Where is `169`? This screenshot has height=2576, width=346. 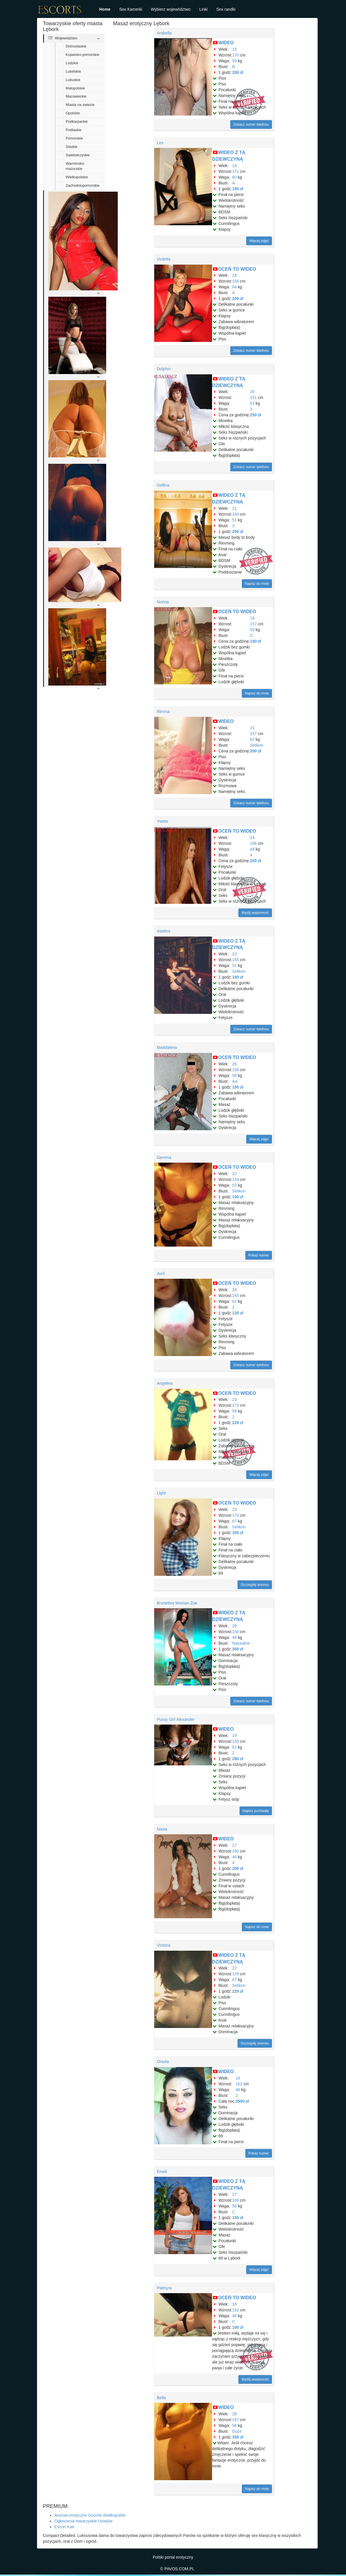 169 is located at coordinates (235, 2200).